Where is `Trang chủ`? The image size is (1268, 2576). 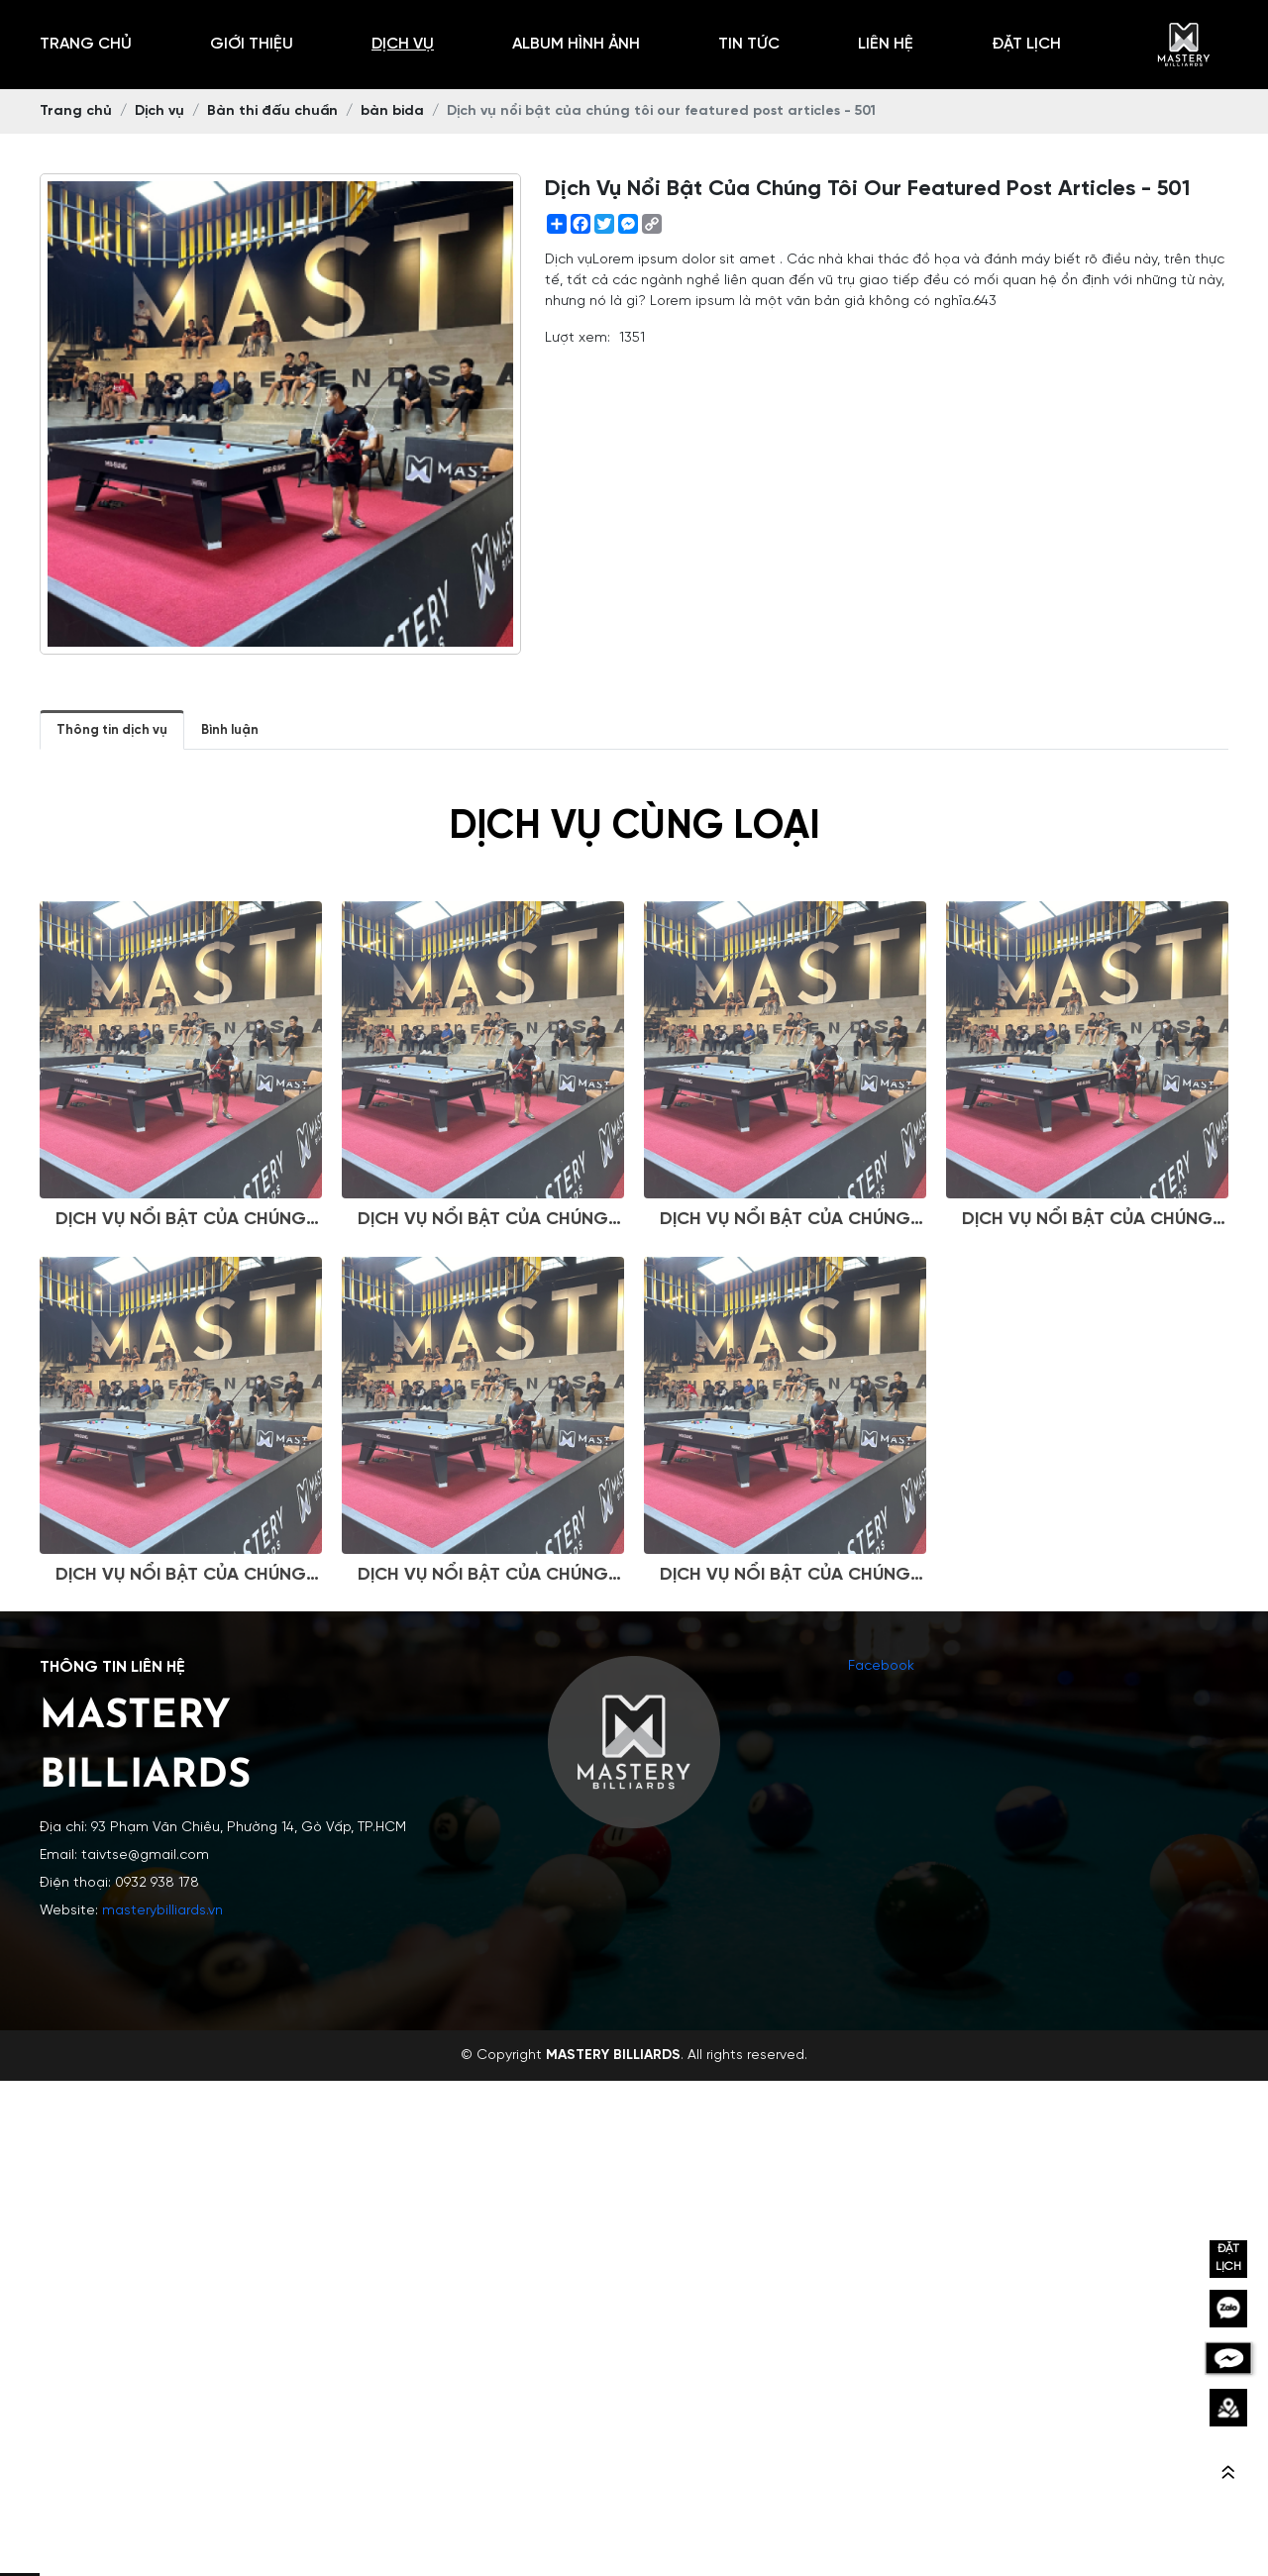
Trang chủ is located at coordinates (86, 44).